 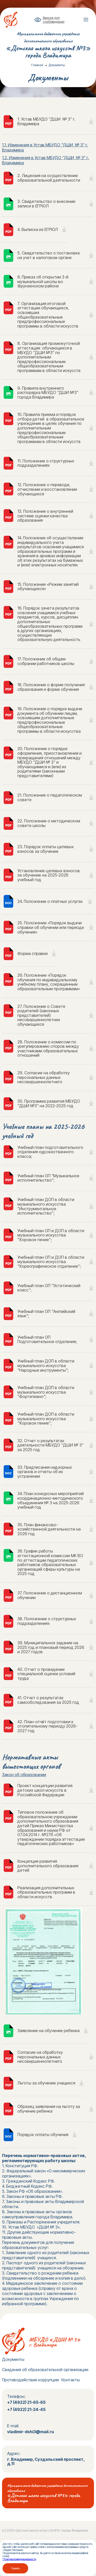 I want to click on Учебный план ОП Подготовительное отделение;, so click(x=47, y=1339).